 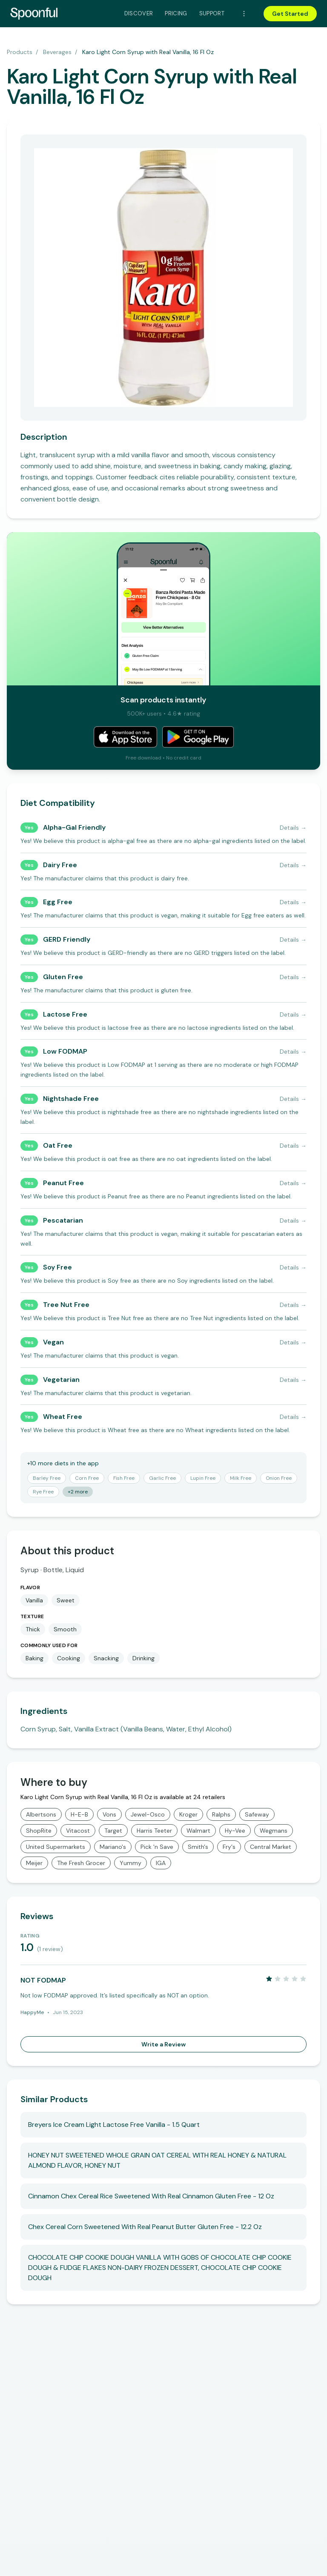 What do you see at coordinates (65, 1014) in the screenshot?
I see `Lactose Free` at bounding box center [65, 1014].